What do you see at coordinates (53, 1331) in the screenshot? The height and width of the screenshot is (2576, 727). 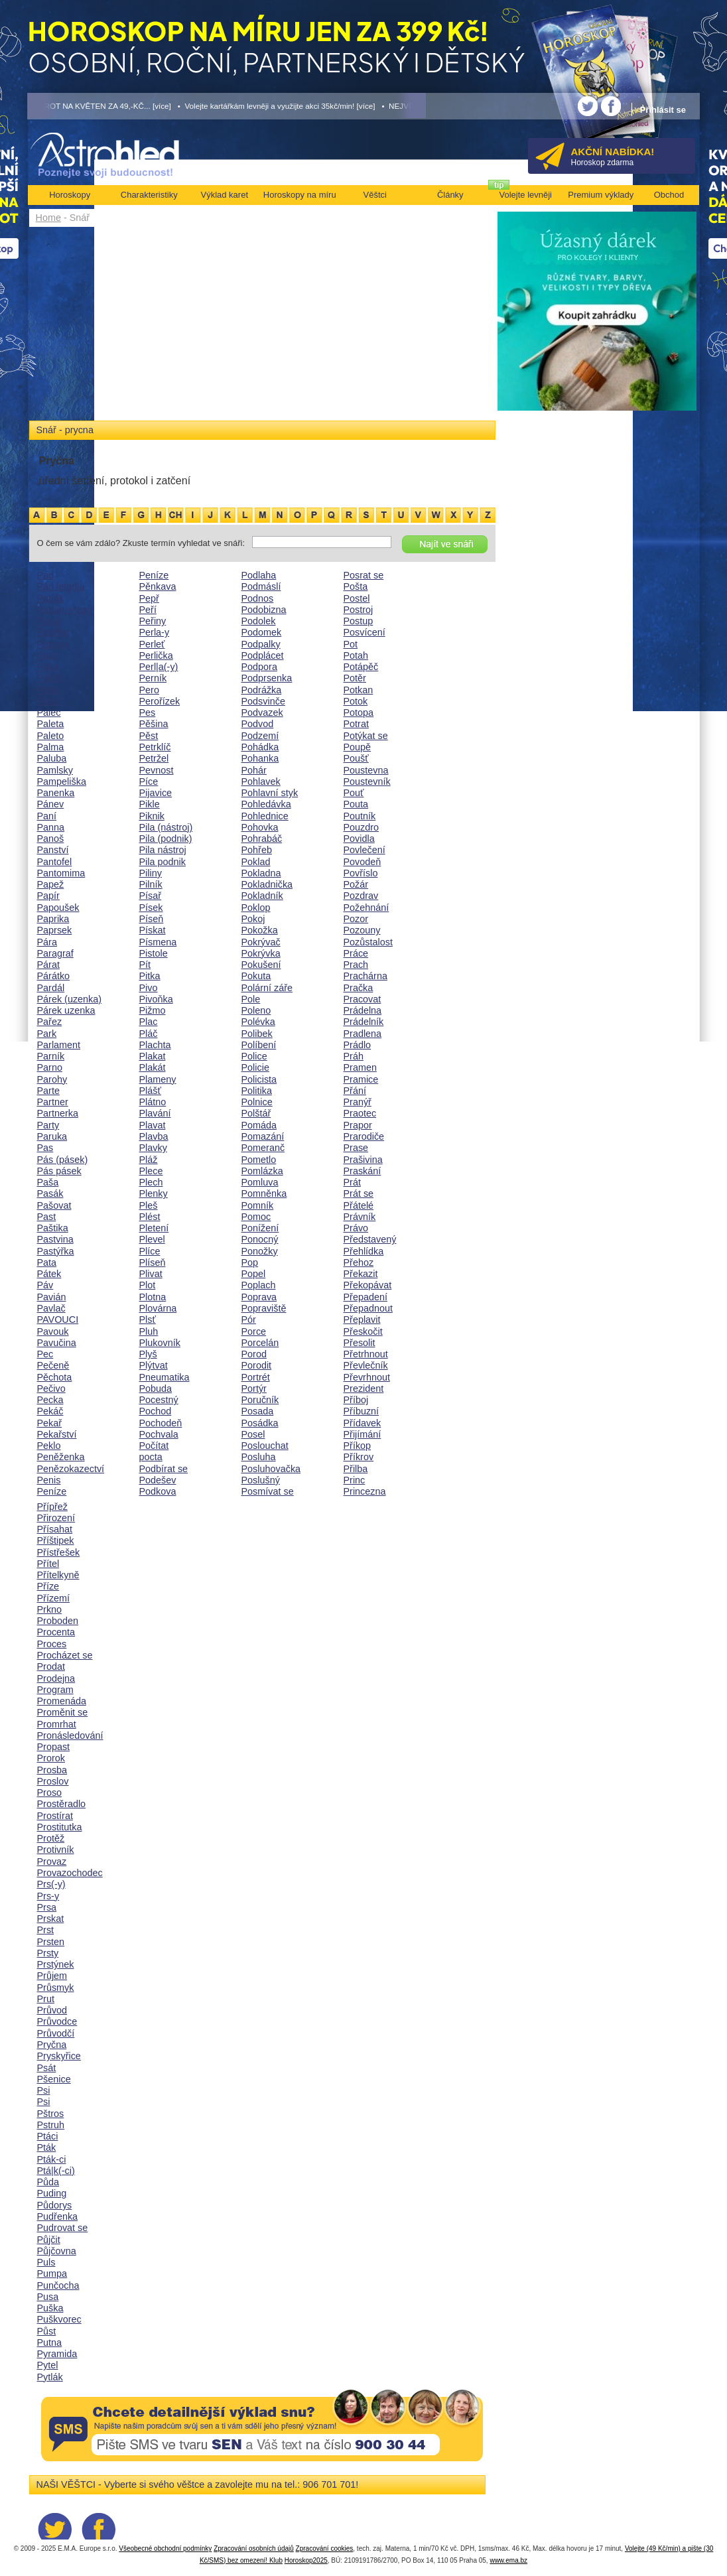 I see `Pavouk` at bounding box center [53, 1331].